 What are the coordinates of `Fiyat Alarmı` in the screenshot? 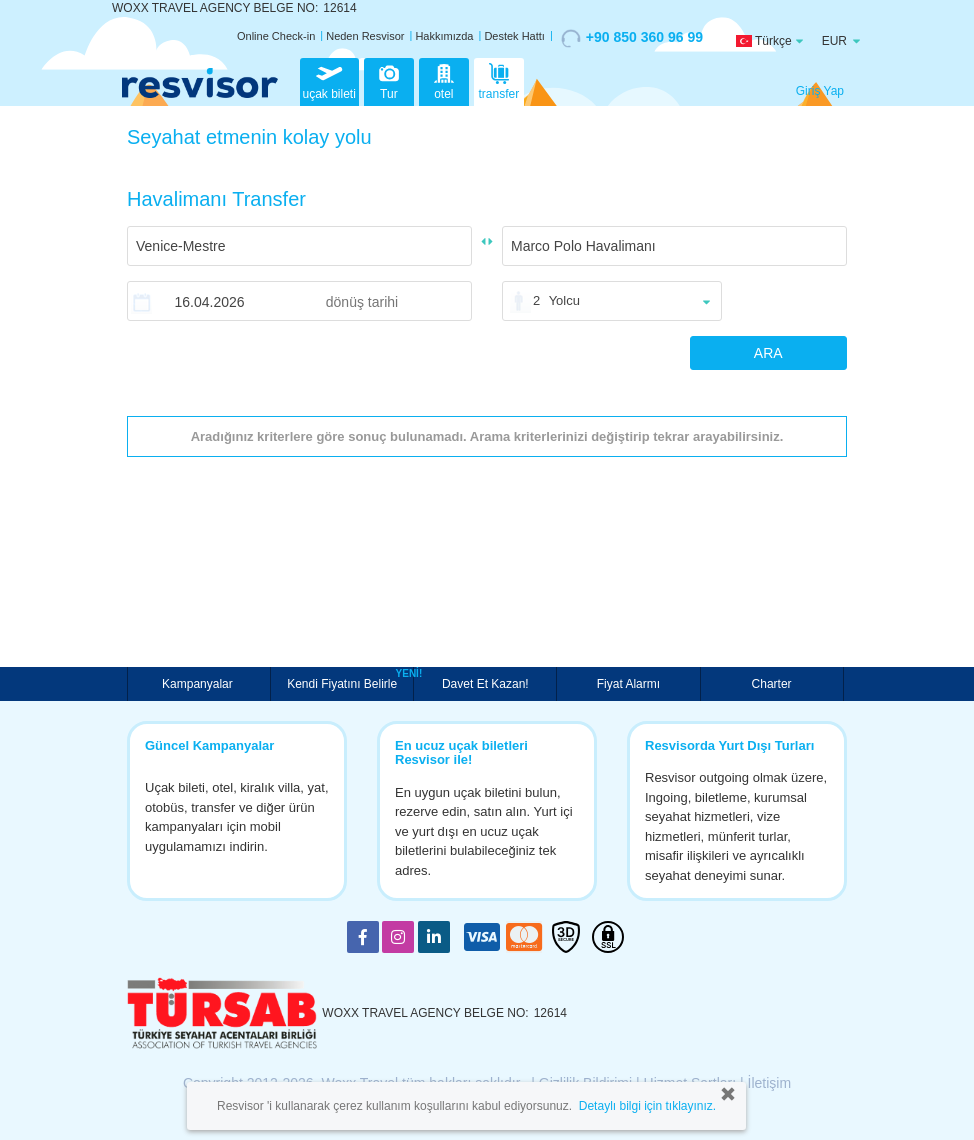 It's located at (628, 684).